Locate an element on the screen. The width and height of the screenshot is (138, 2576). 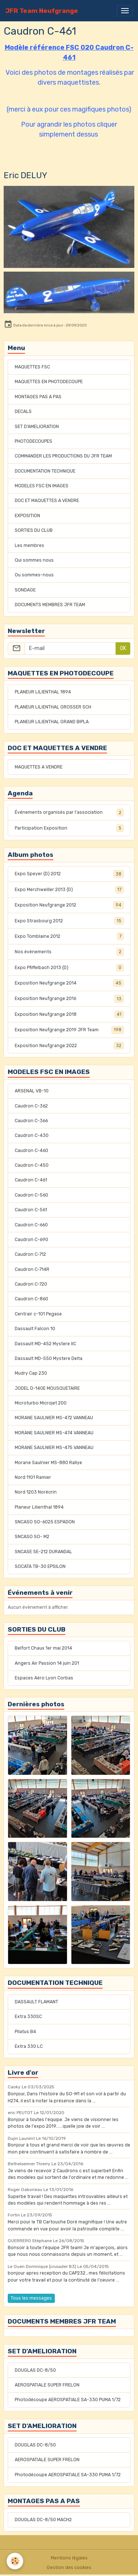
Expo Tomblaine 2012 is located at coordinates (69, 936).